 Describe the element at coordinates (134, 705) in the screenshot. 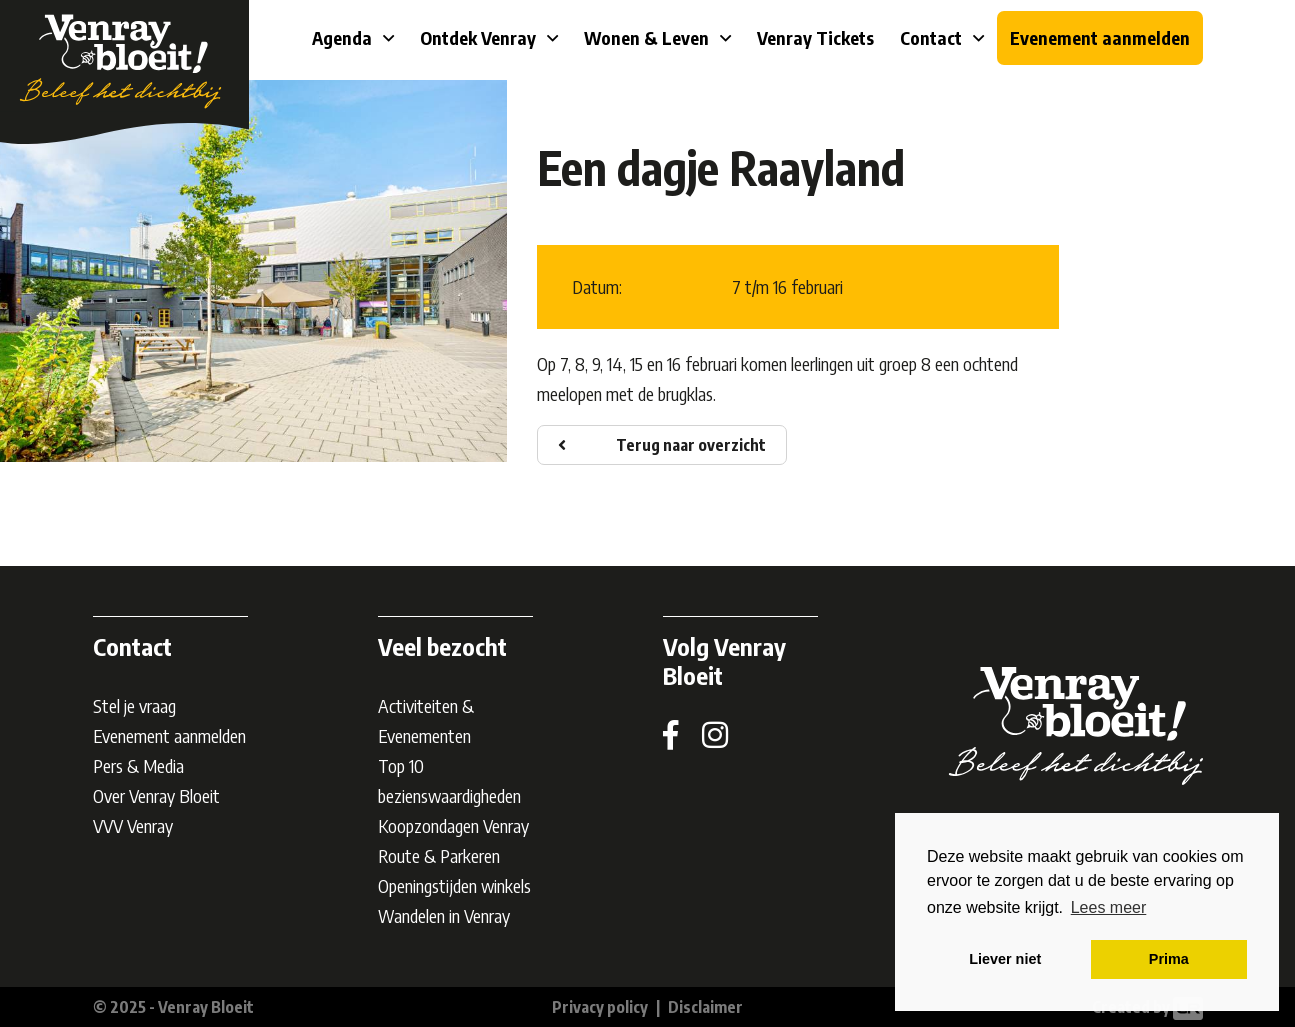

I see `Stel je vraag` at that location.